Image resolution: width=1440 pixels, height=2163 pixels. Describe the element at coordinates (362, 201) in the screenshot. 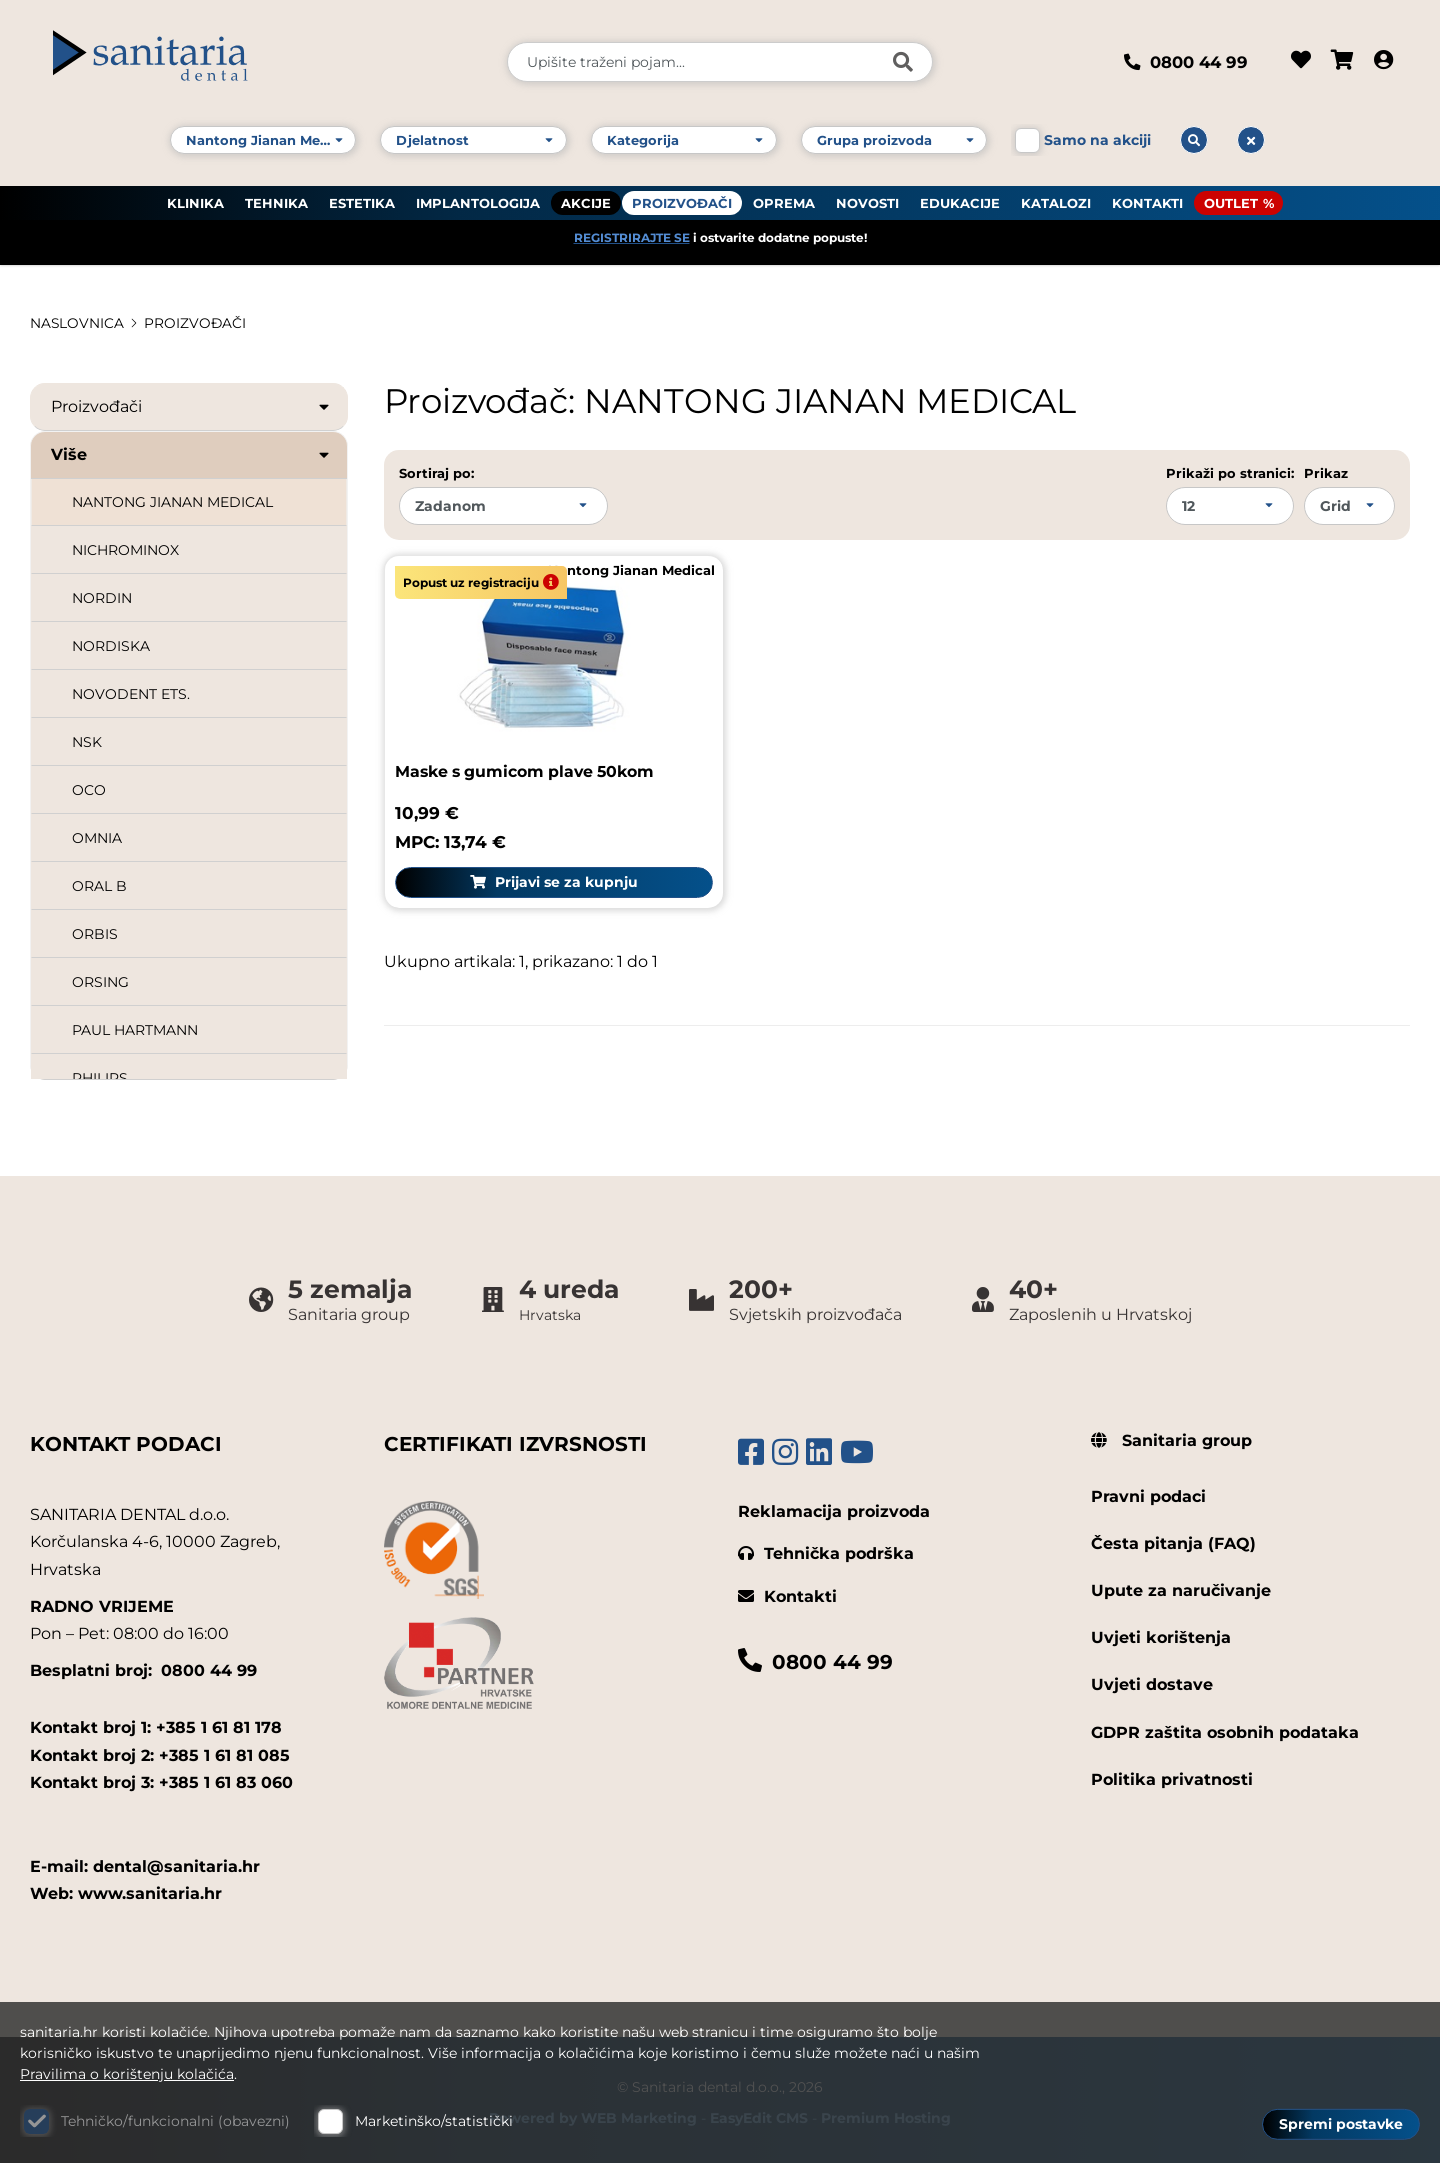

I see `ESTETIKA` at that location.